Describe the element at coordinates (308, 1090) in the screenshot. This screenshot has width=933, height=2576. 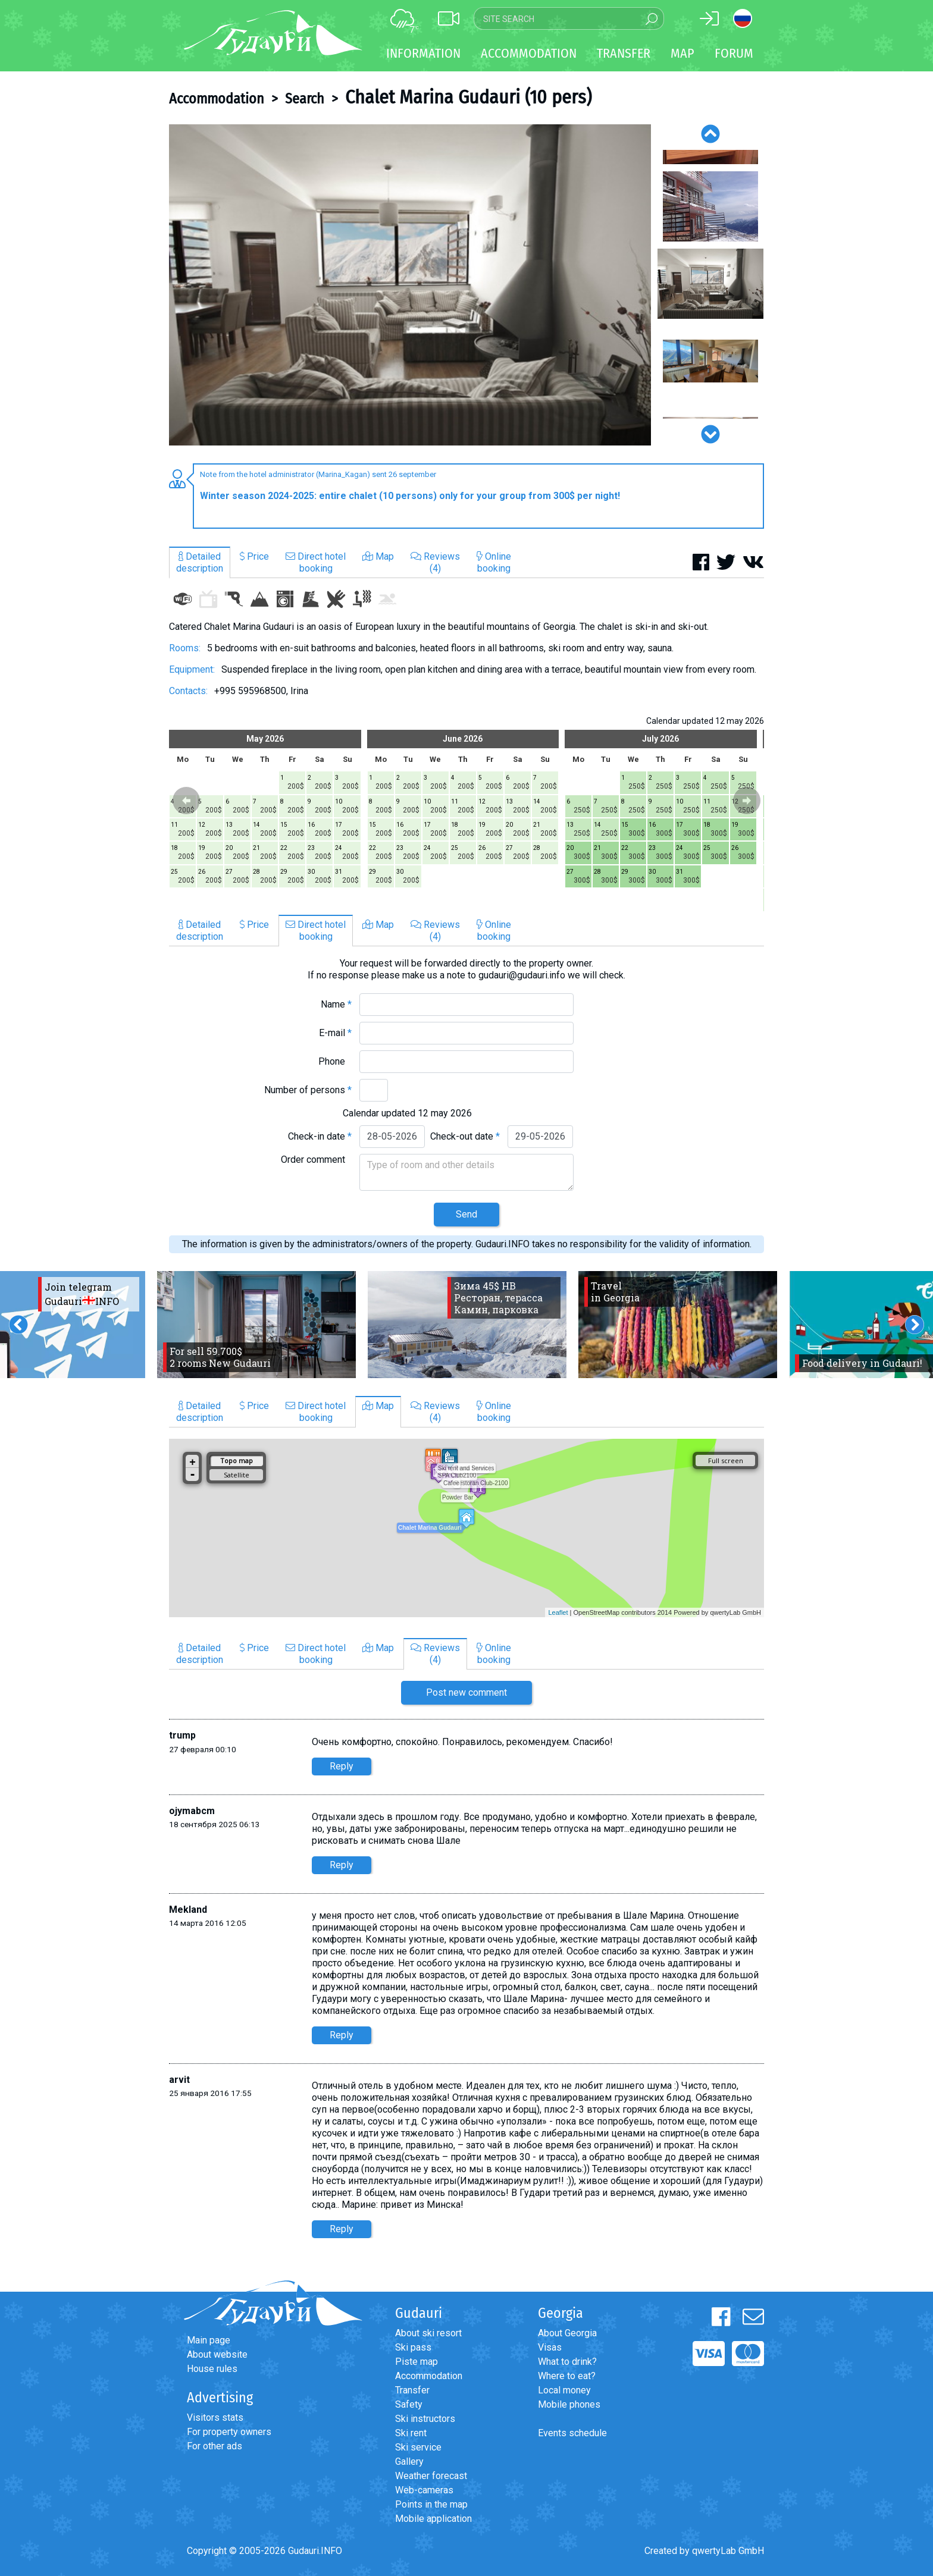
I see `Number of persons` at that location.